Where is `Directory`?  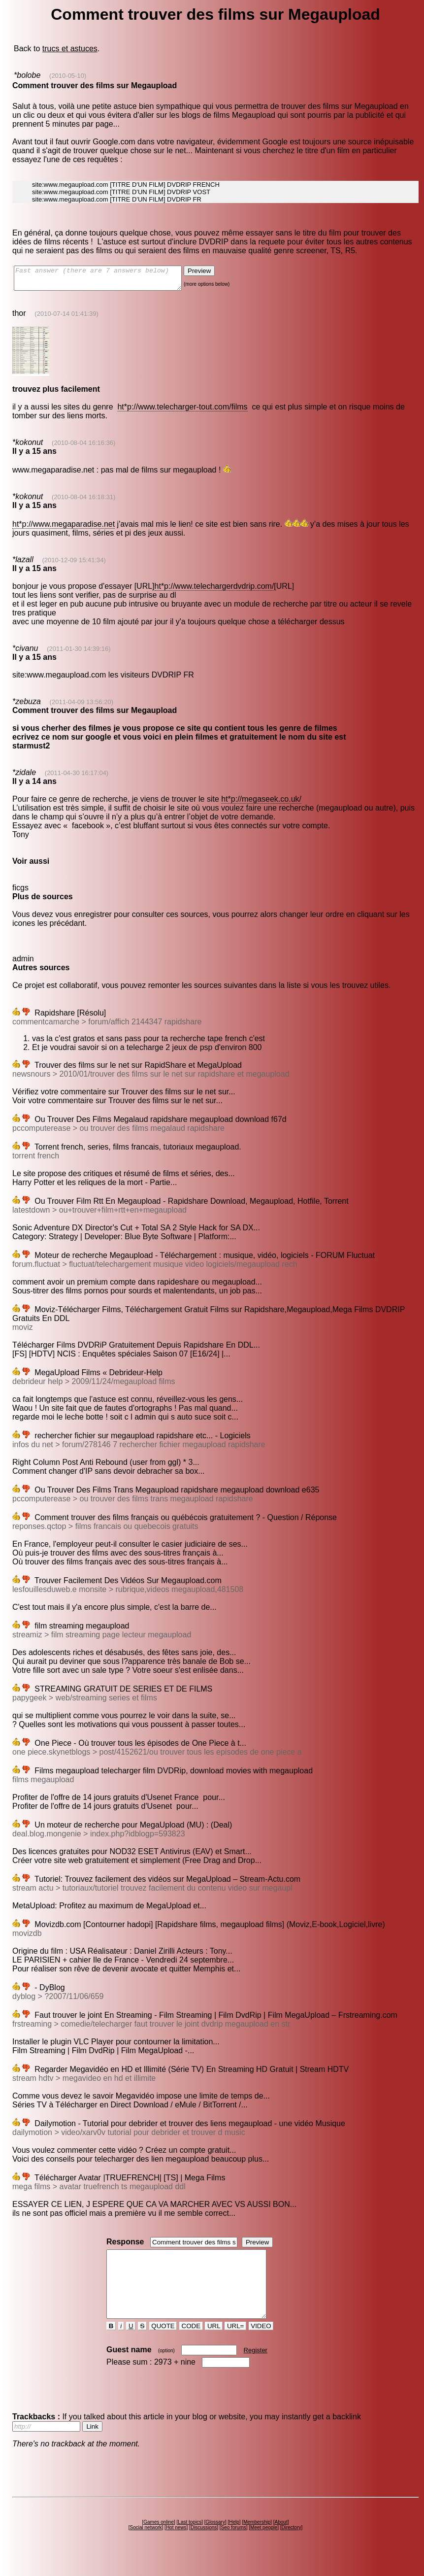
Directory is located at coordinates (291, 2545).